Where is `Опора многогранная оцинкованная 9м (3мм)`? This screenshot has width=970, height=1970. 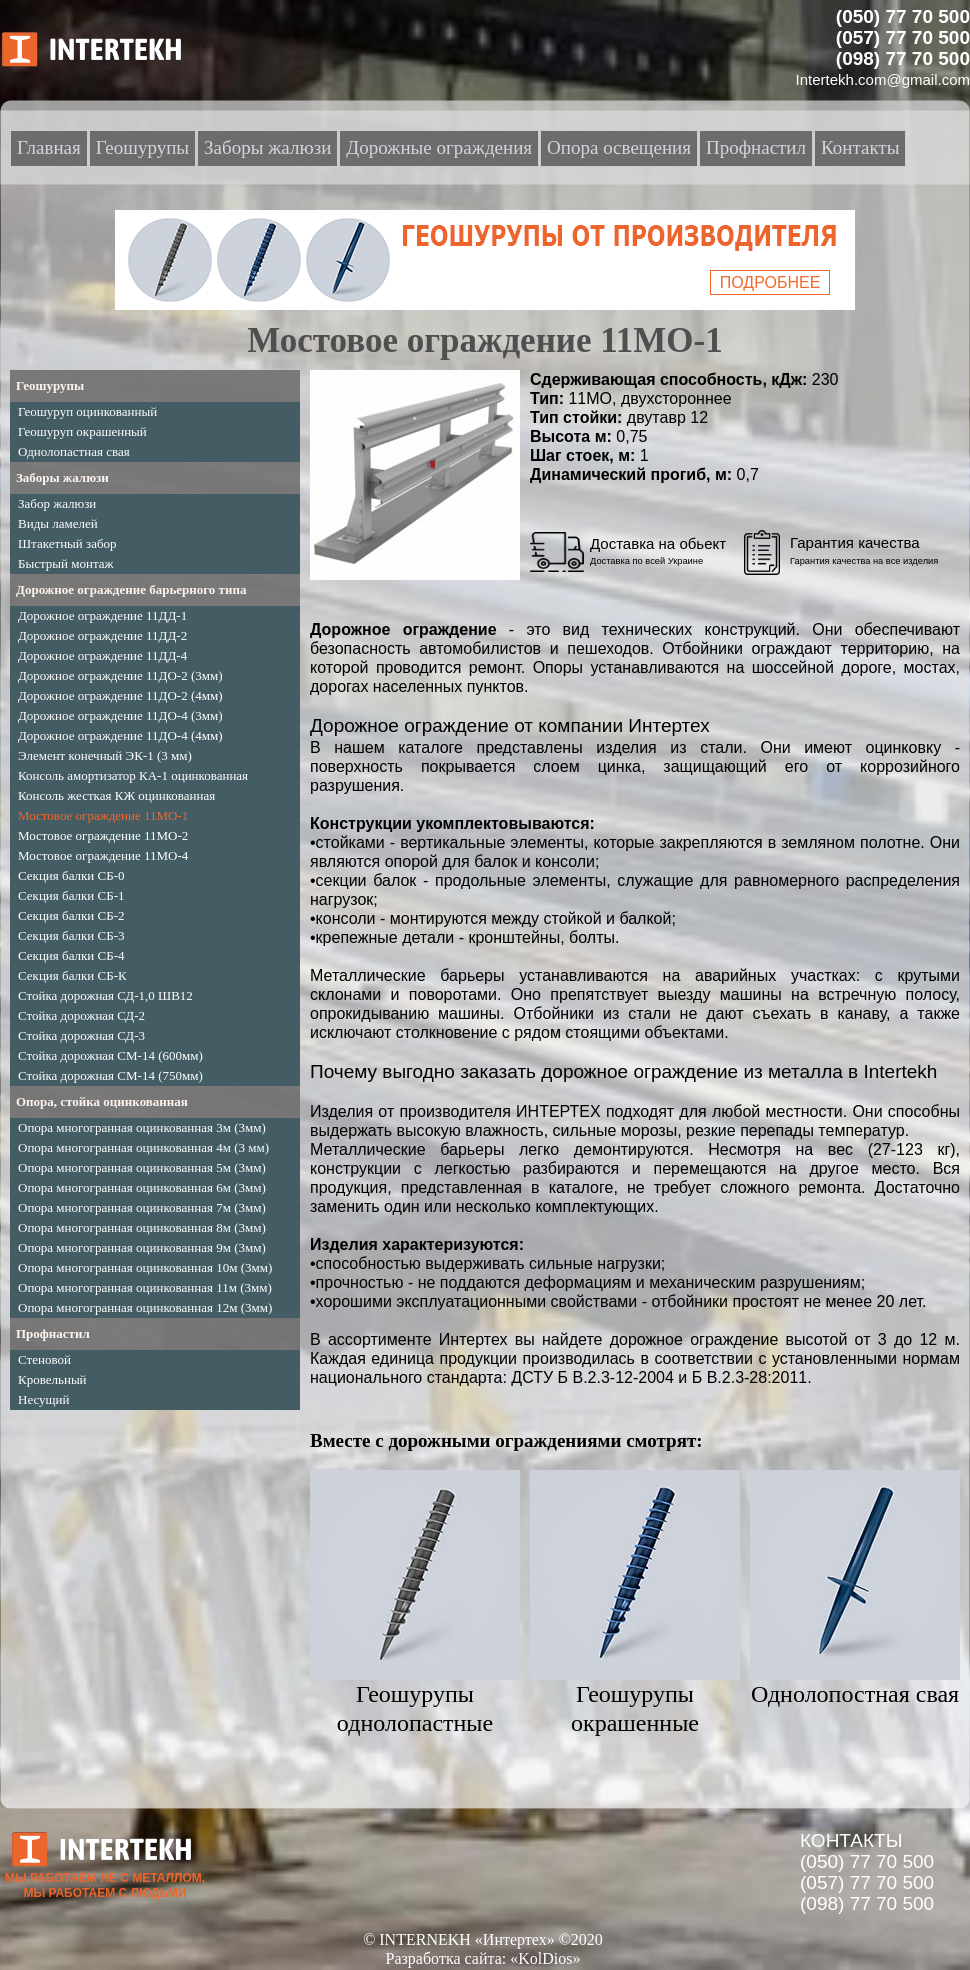
Опора многогранная оцинкованная 9м (3мм) is located at coordinates (142, 1247).